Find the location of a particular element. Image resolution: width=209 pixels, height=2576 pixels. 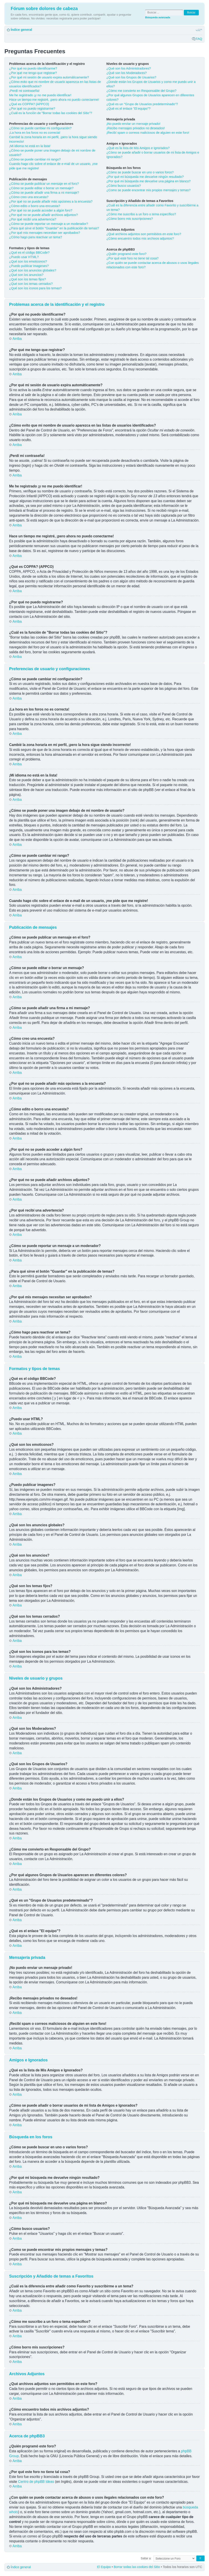

¡Perdí mi contraseña! is located at coordinates (24, 90).